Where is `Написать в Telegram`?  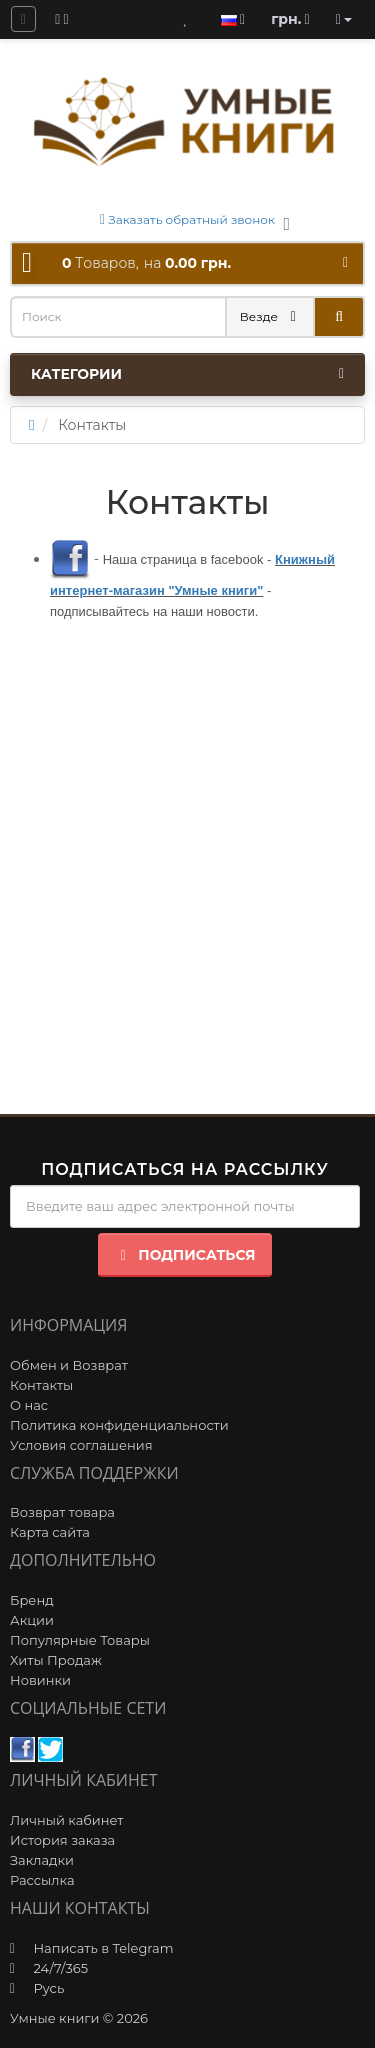 Написать в Telegram is located at coordinates (103, 1948).